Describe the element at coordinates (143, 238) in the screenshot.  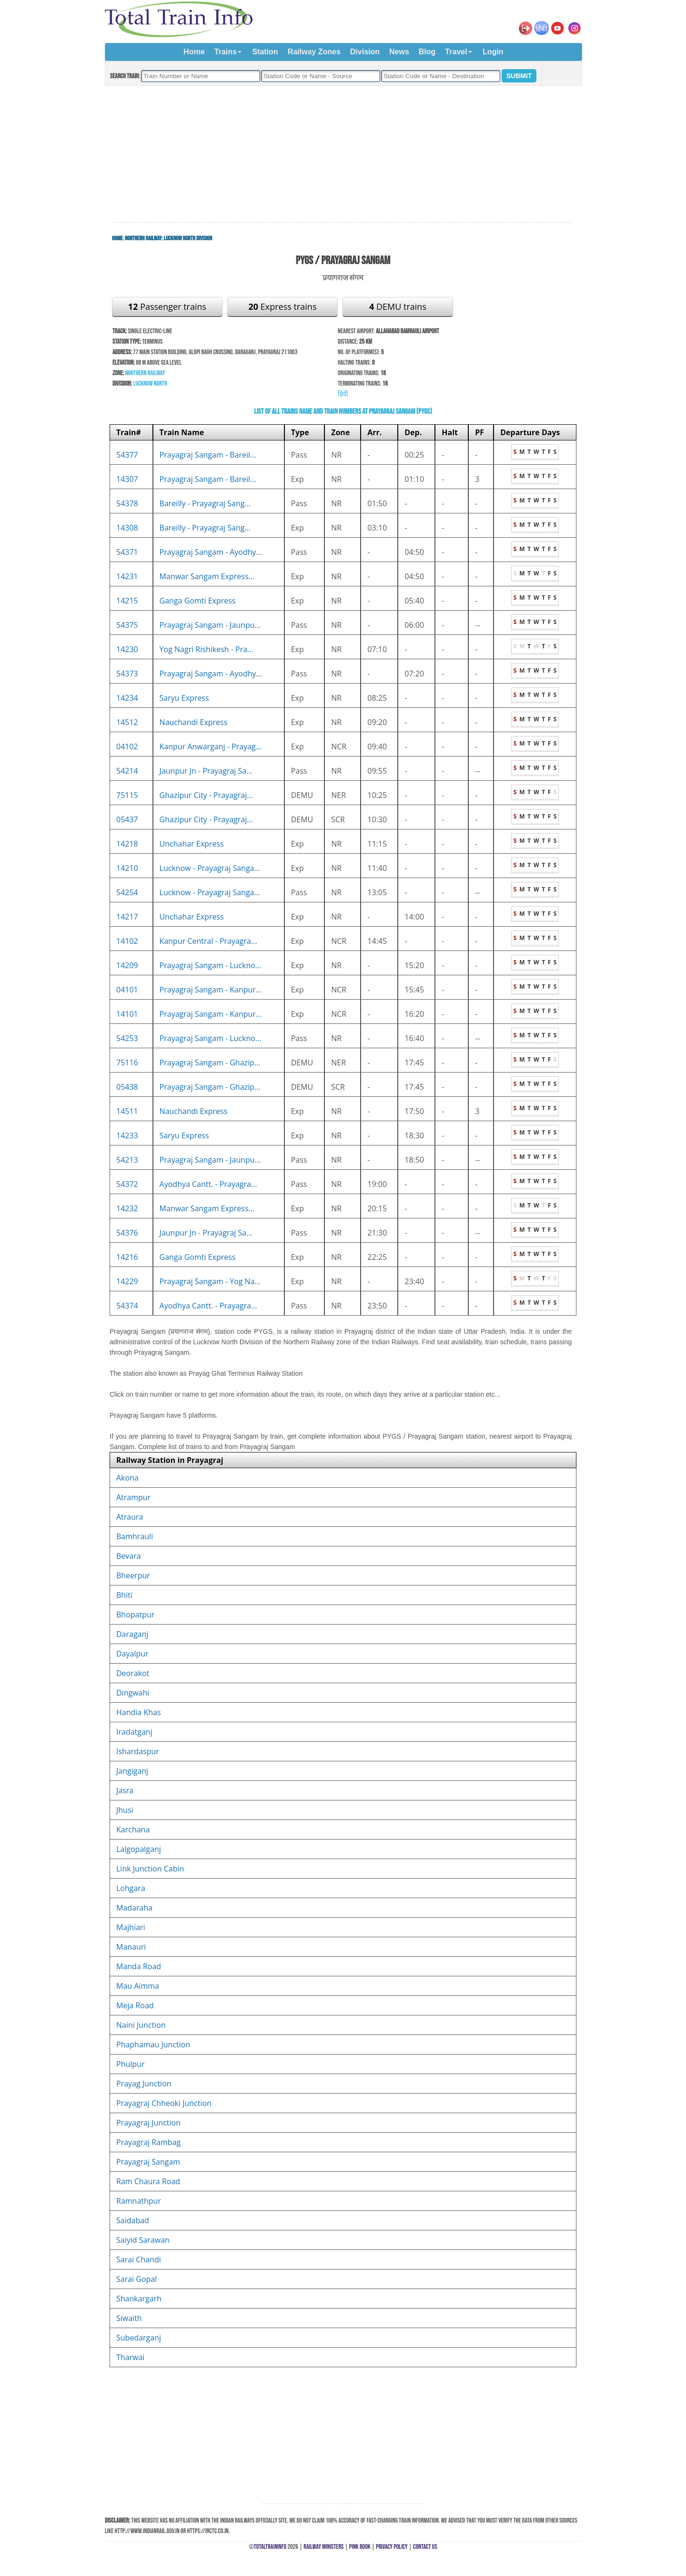
I see `Northern Railway` at that location.